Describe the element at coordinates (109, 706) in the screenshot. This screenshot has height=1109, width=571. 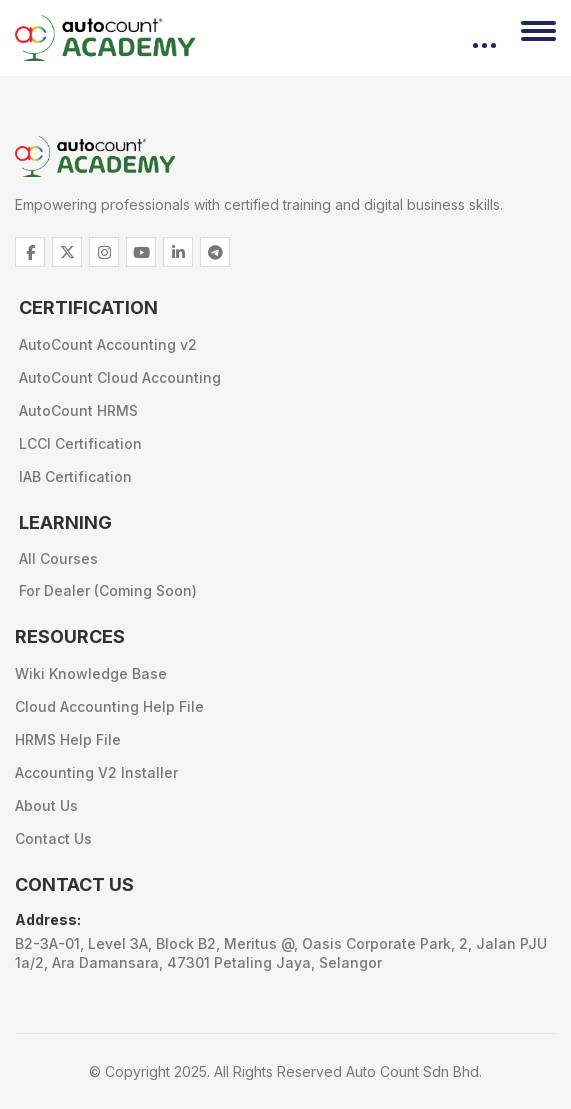
I see `Cloud Accounting Help File` at that location.